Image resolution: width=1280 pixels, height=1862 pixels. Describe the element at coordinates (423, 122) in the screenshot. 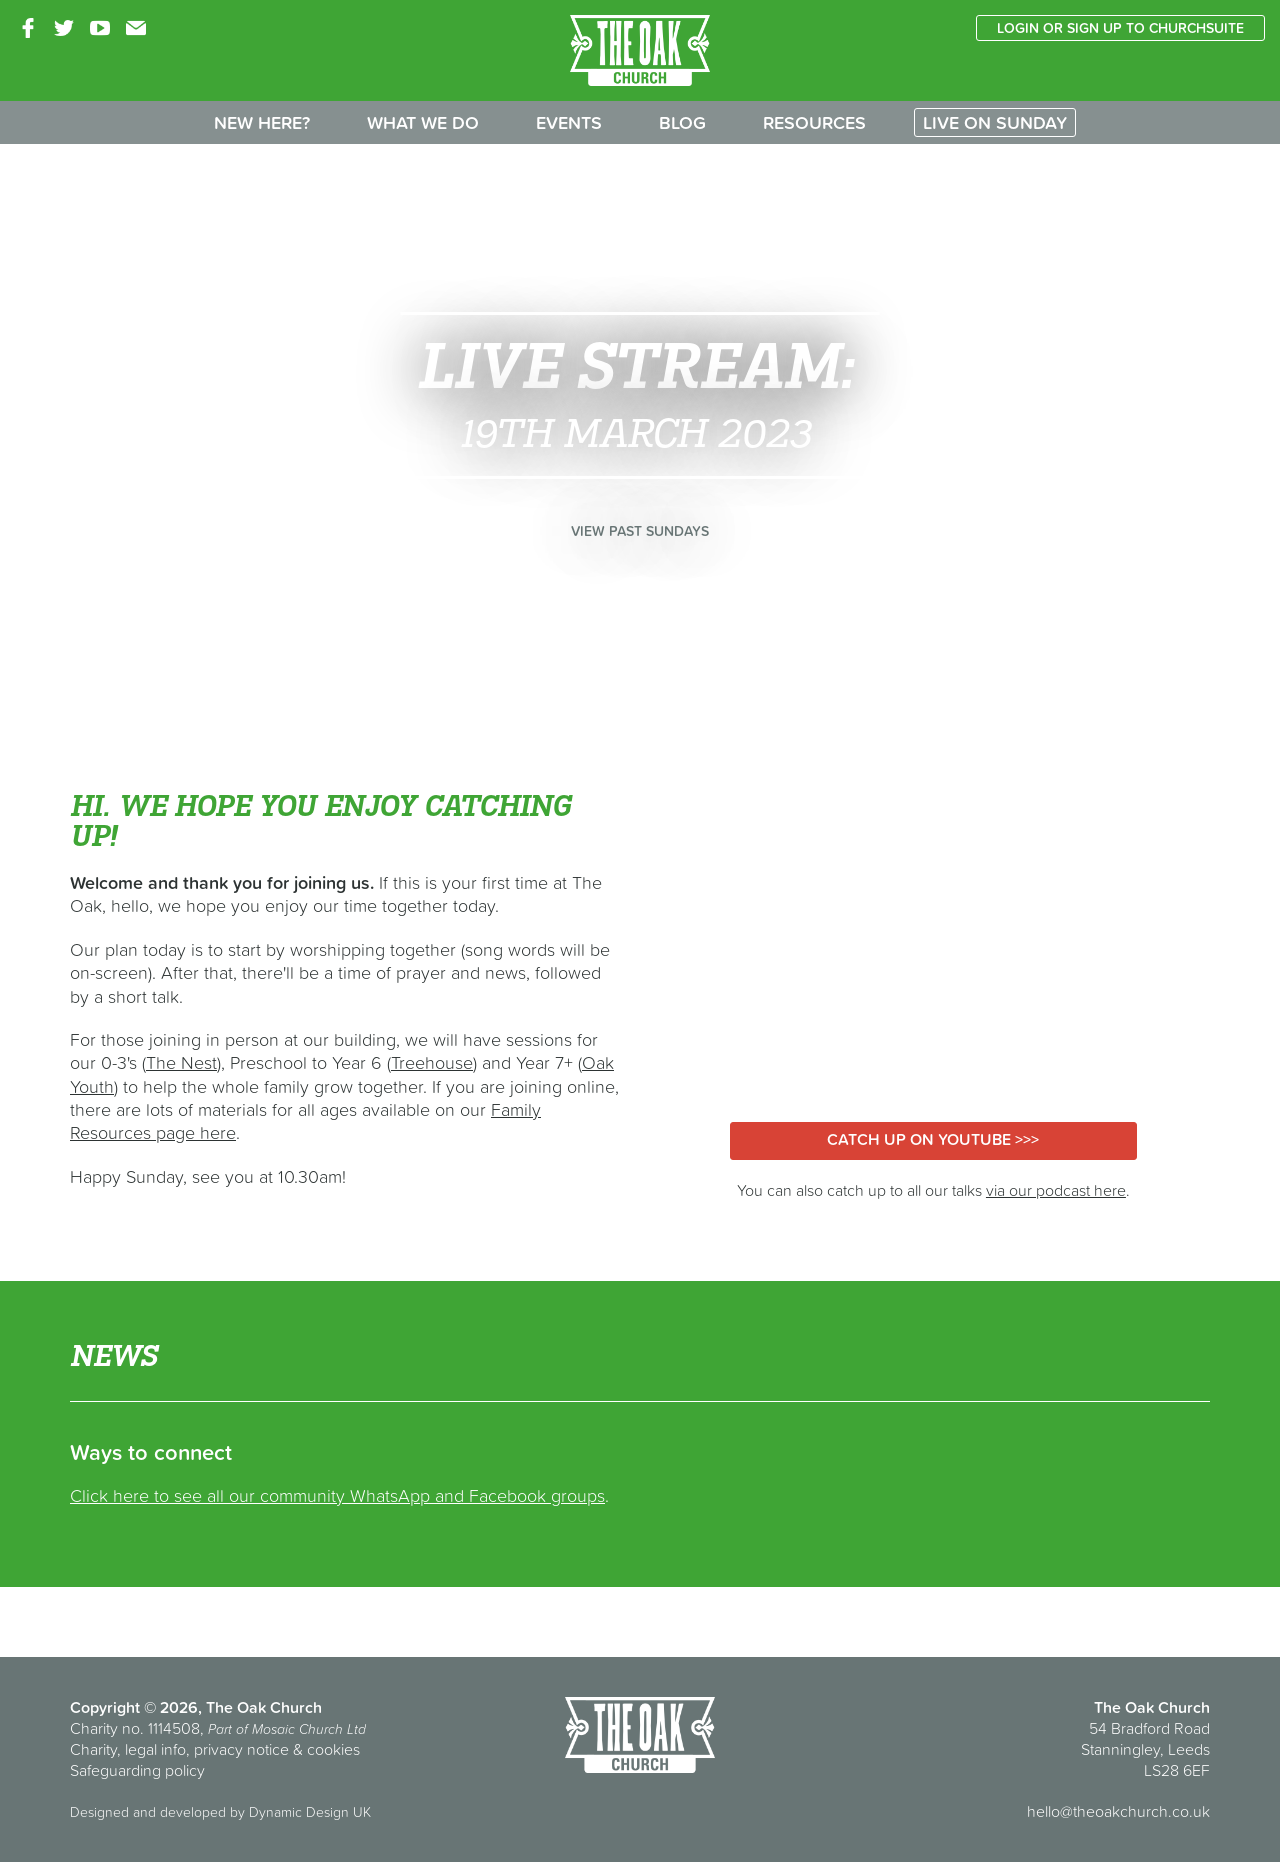

I see `What we do` at that location.